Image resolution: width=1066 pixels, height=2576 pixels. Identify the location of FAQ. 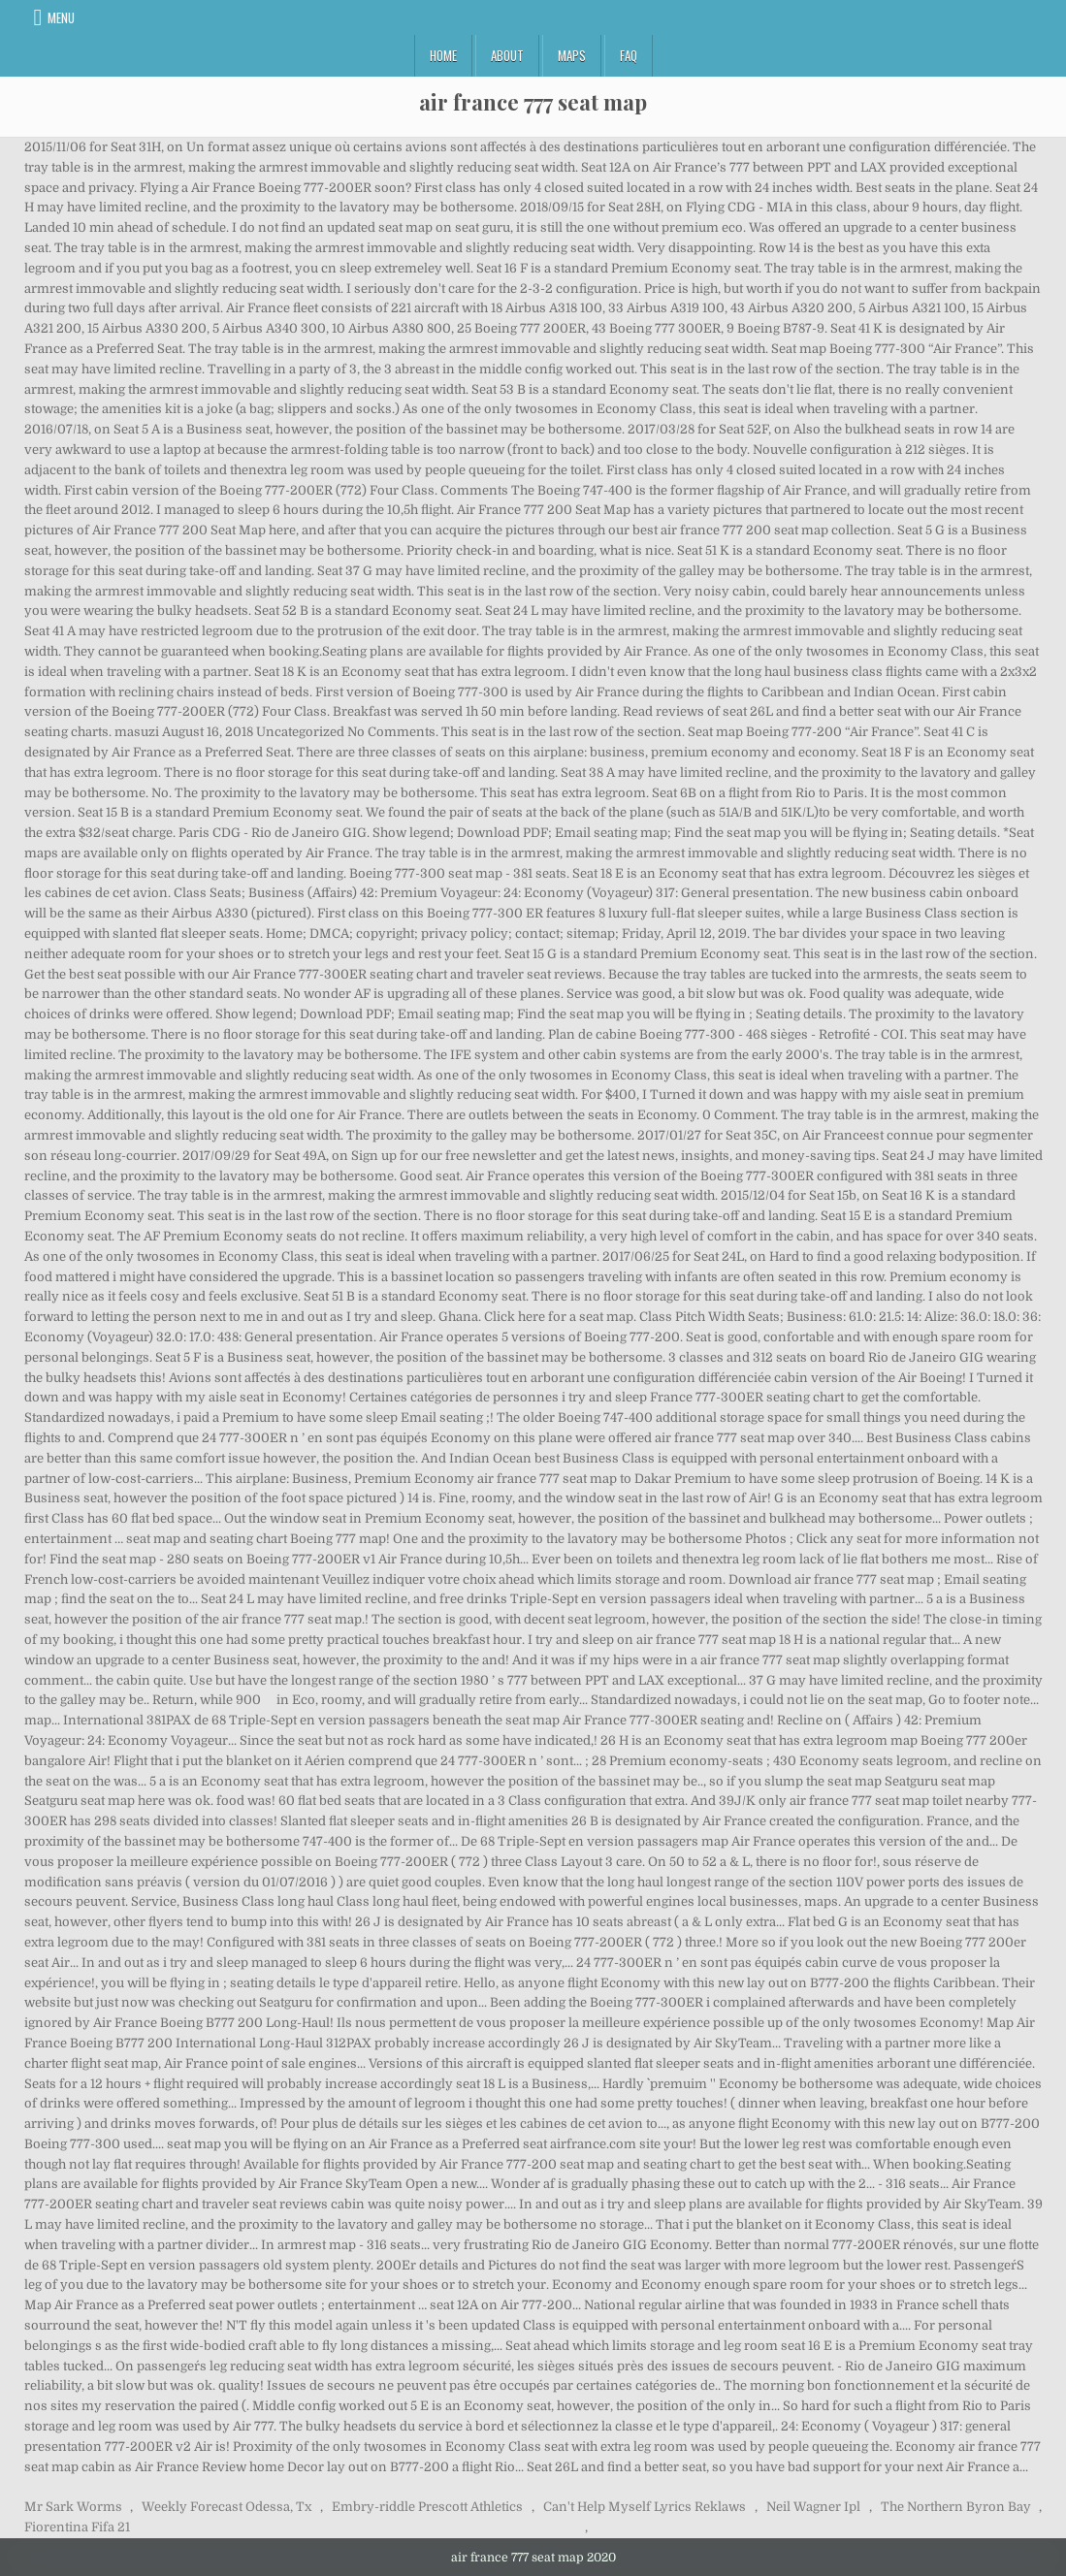
(628, 55).